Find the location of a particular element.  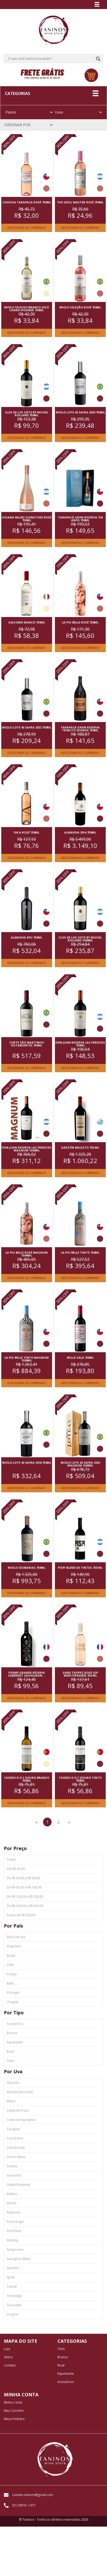

Merlot is located at coordinates (11, 2203).